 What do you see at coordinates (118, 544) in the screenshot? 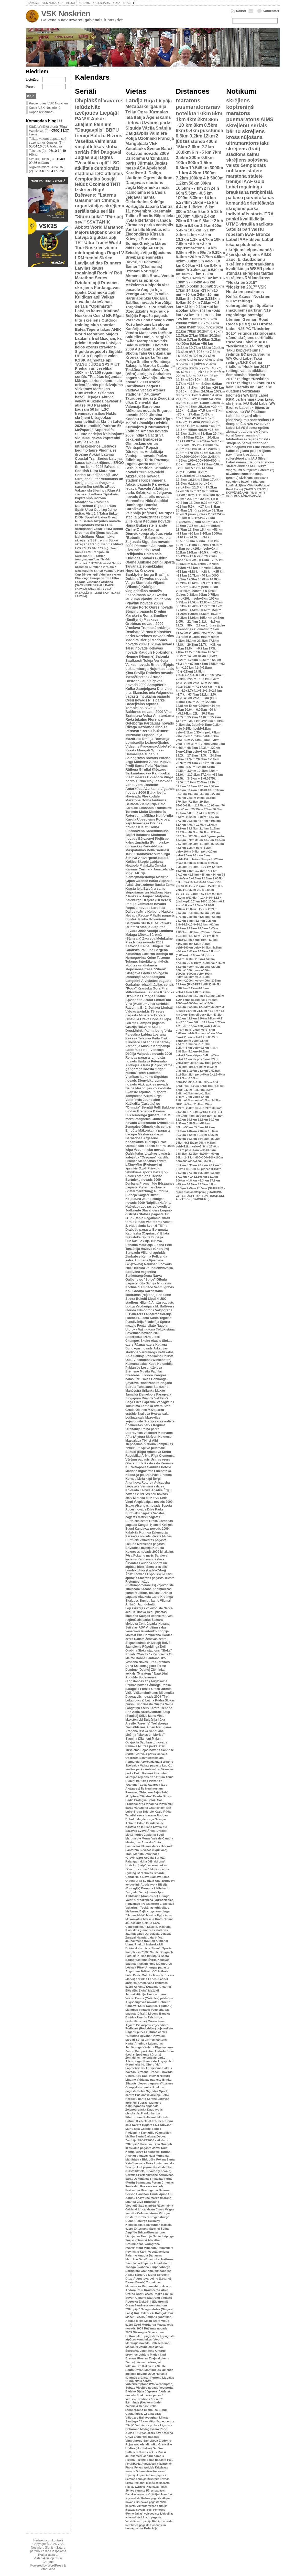
I see `Mītava` at bounding box center [118, 544].